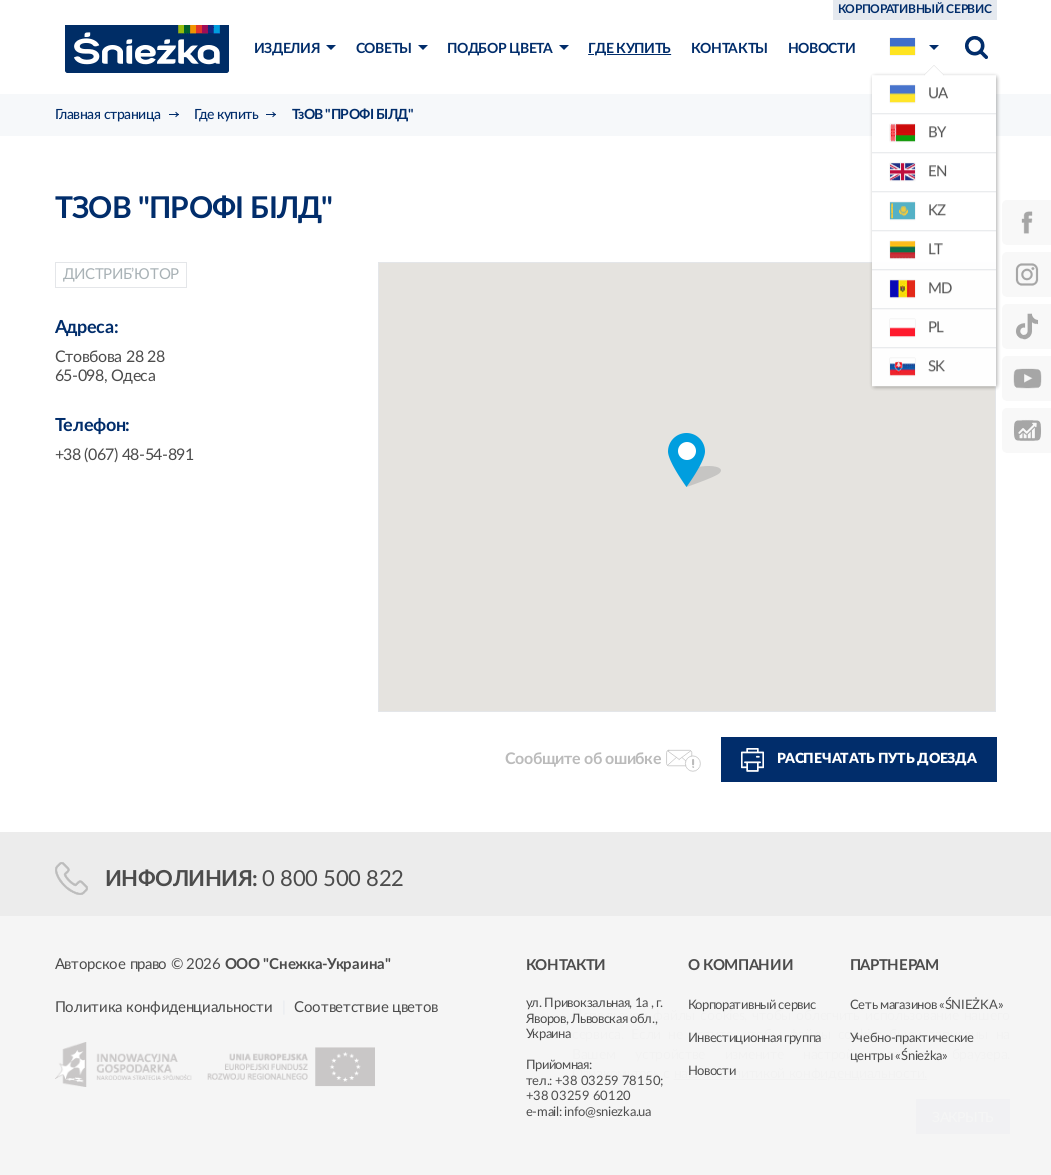 The width and height of the screenshot is (1051, 1175). Describe the element at coordinates (333, 879) in the screenshot. I see `0 800 500 822` at that location.